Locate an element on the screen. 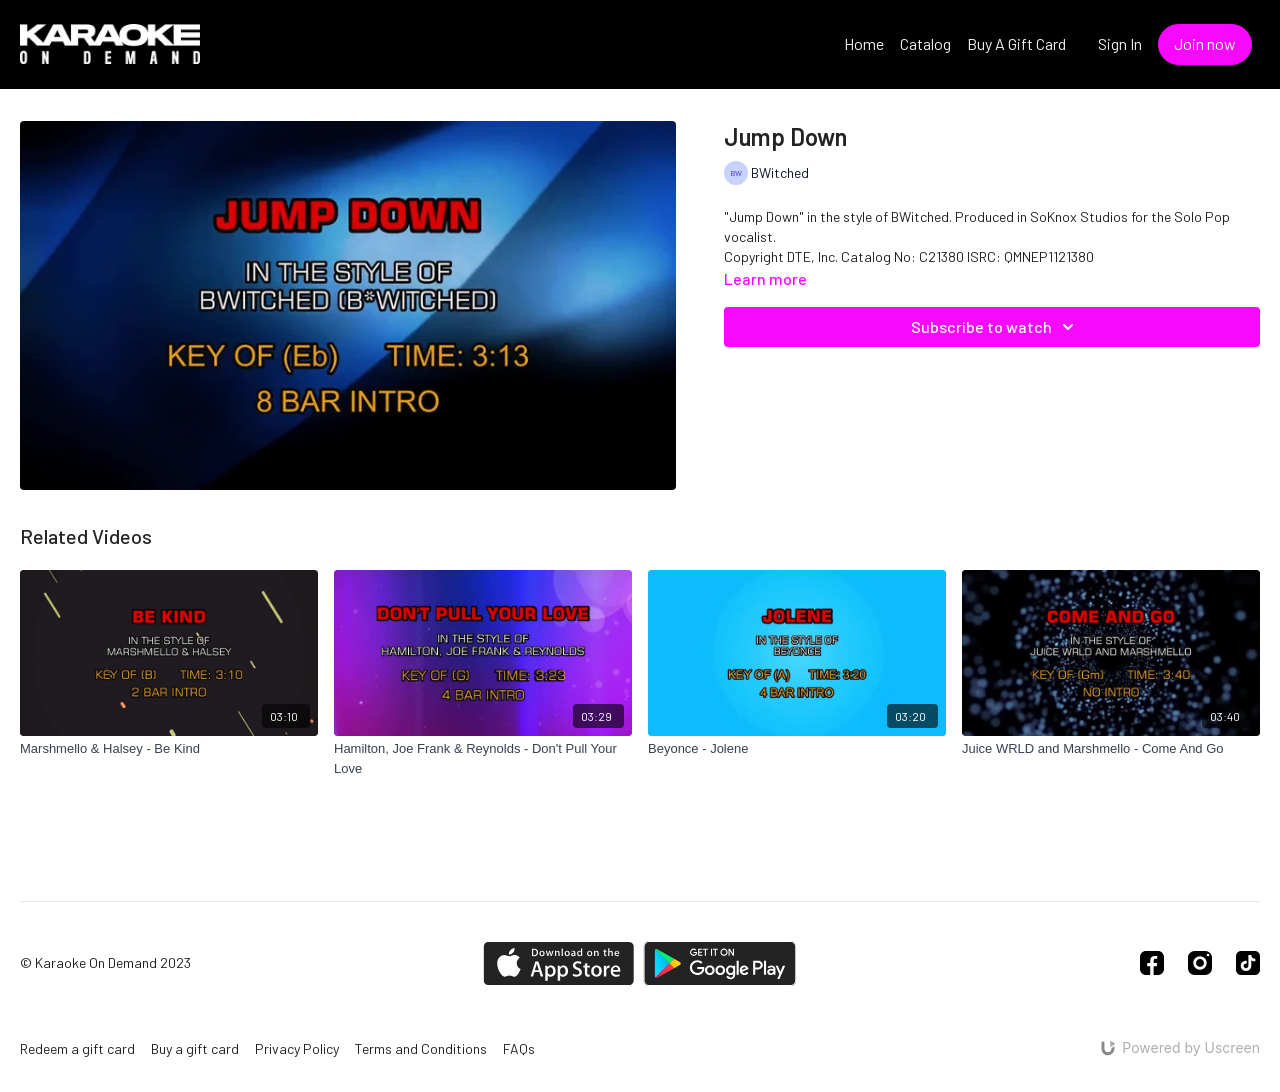 Image resolution: width=1280 pixels, height=1092 pixels. Buy A Gift Card is located at coordinates (1016, 43).